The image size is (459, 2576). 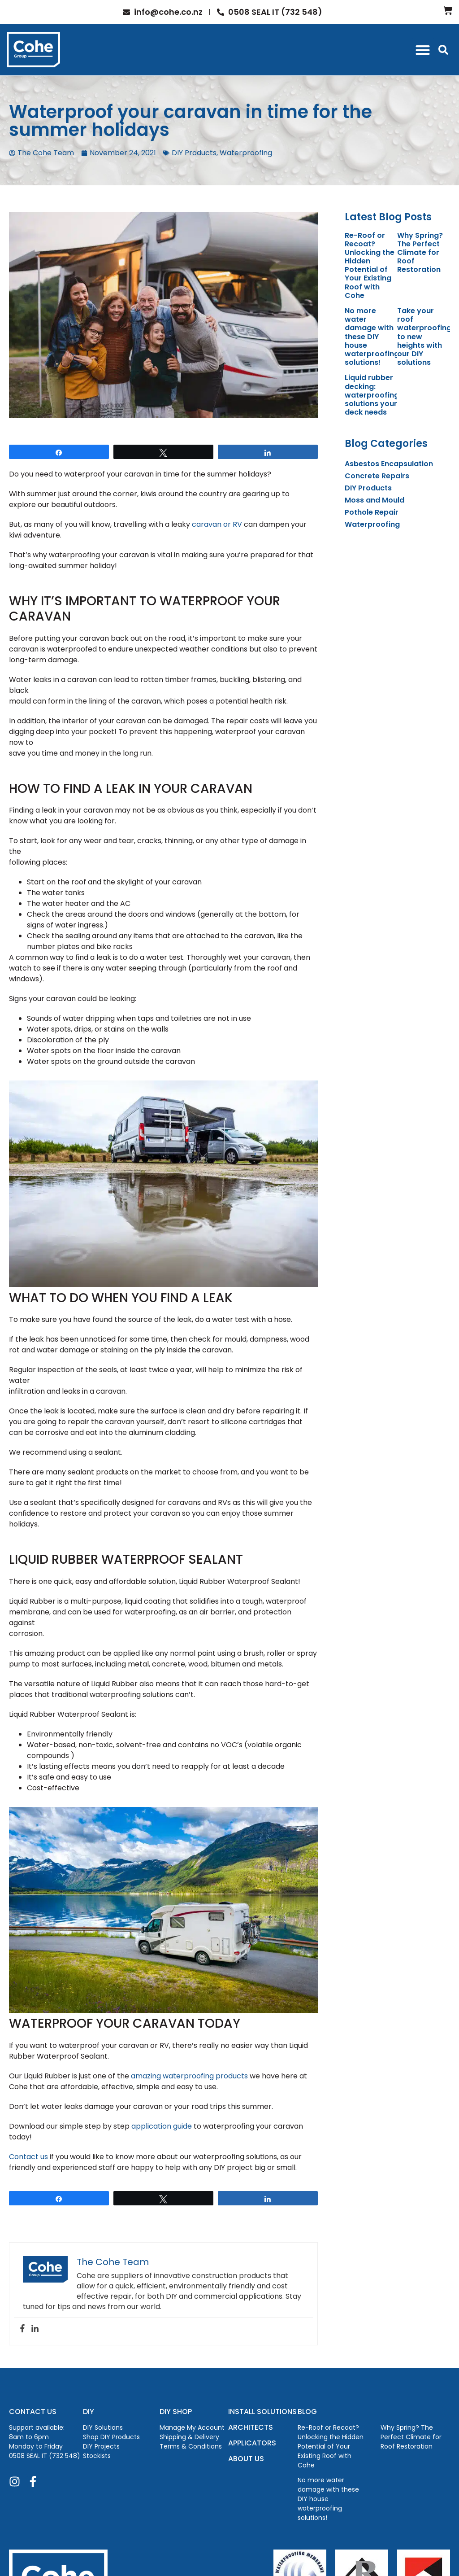 What do you see at coordinates (371, 512) in the screenshot?
I see `Pothole Repair` at bounding box center [371, 512].